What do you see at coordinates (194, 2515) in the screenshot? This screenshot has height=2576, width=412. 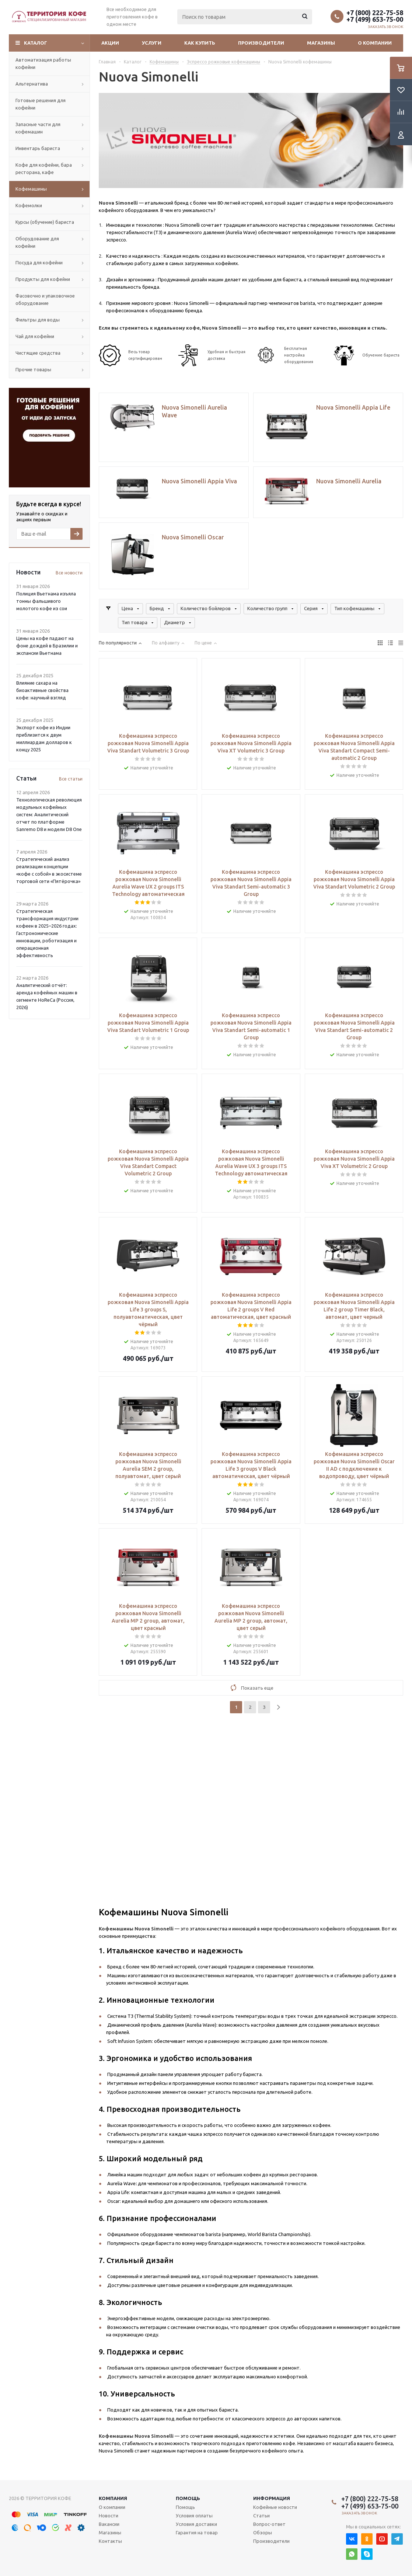 I see `Условия оплаты` at bounding box center [194, 2515].